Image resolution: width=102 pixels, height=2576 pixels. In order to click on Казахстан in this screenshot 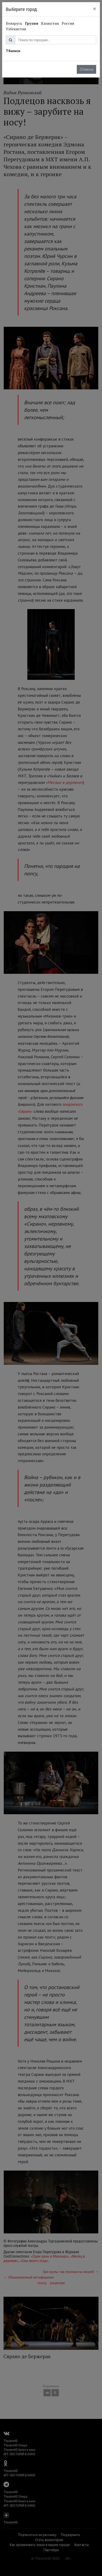, I will do `click(50, 23)`.